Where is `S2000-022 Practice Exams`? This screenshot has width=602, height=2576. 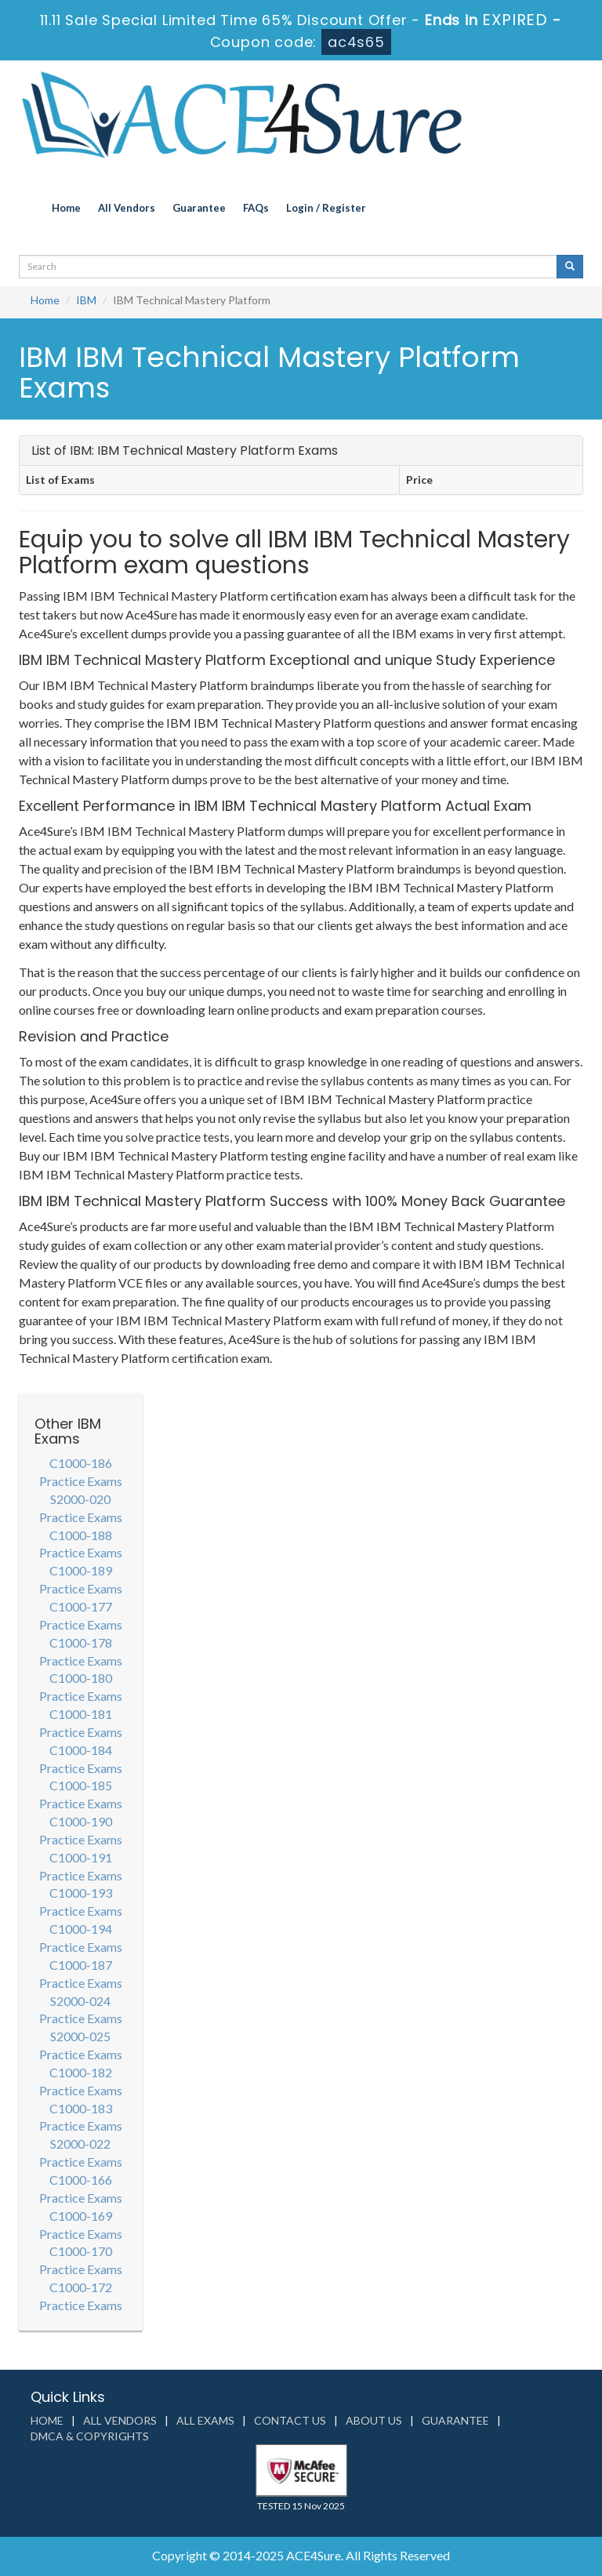
S2000-022 Practice Exams is located at coordinates (80, 2152).